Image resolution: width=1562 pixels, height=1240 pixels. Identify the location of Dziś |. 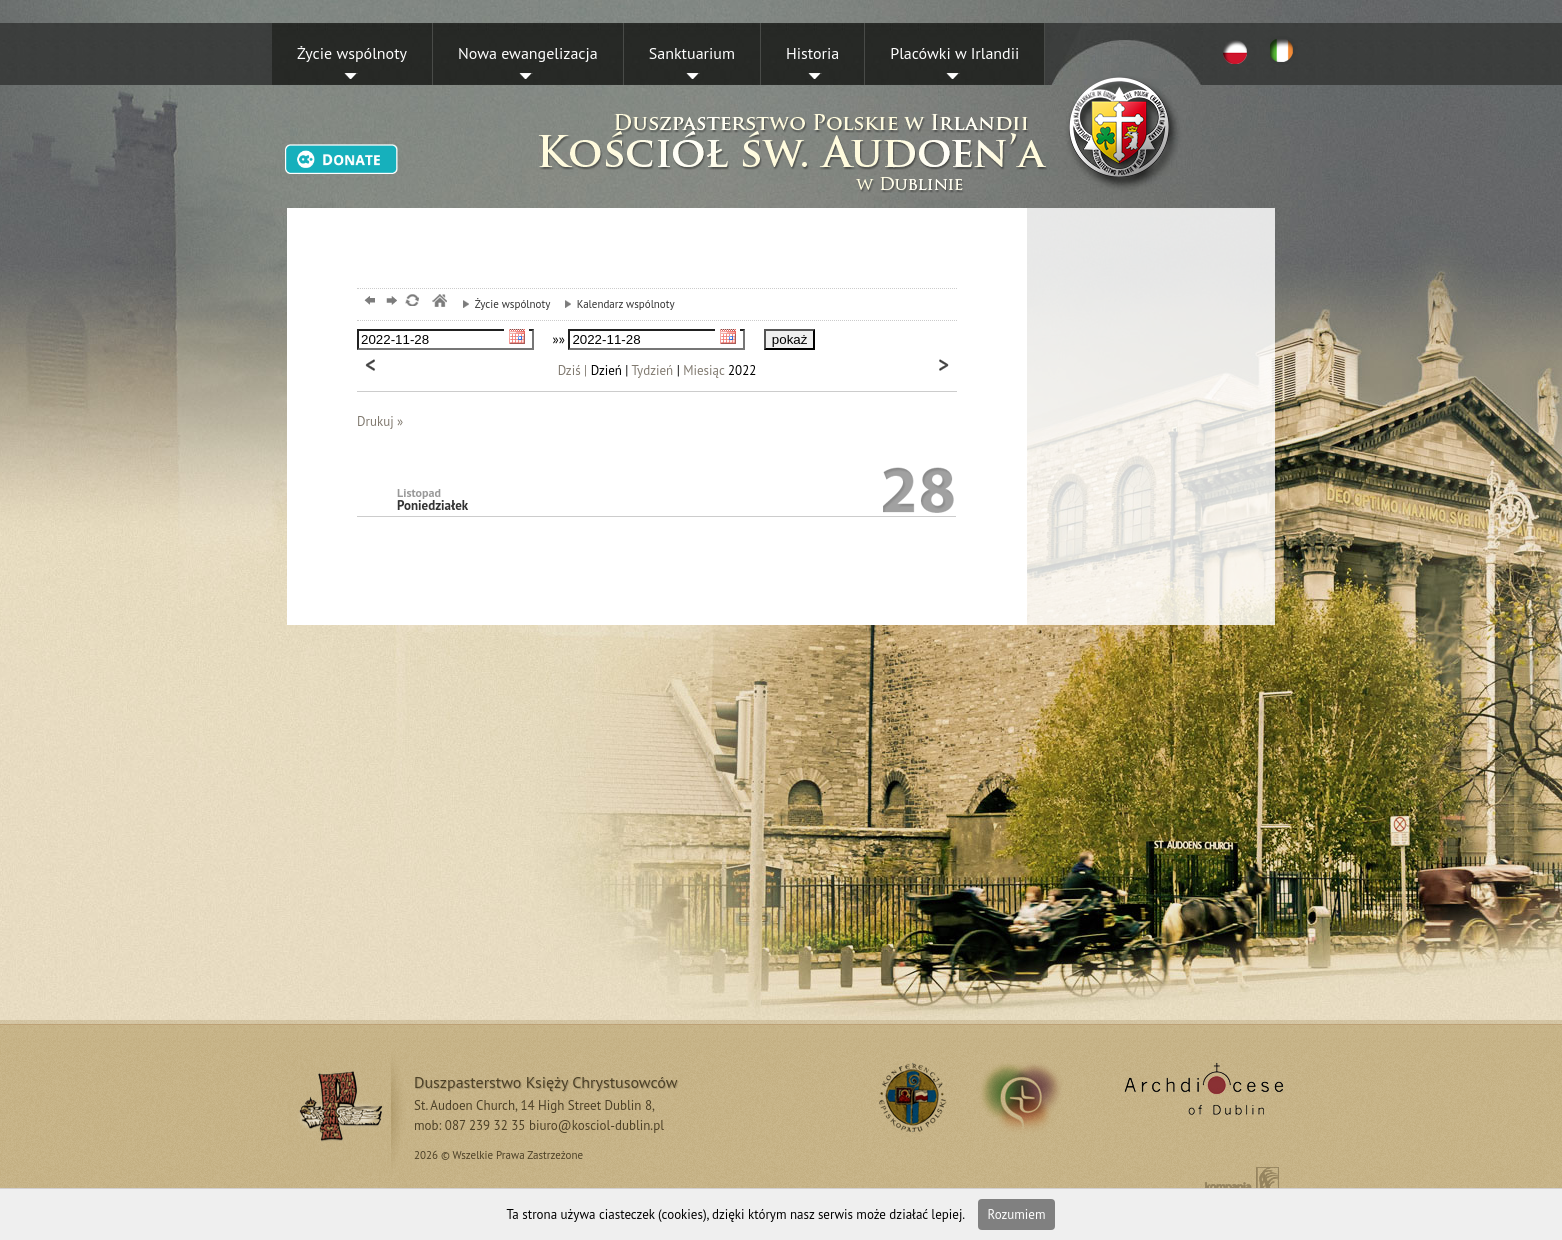
(573, 370).